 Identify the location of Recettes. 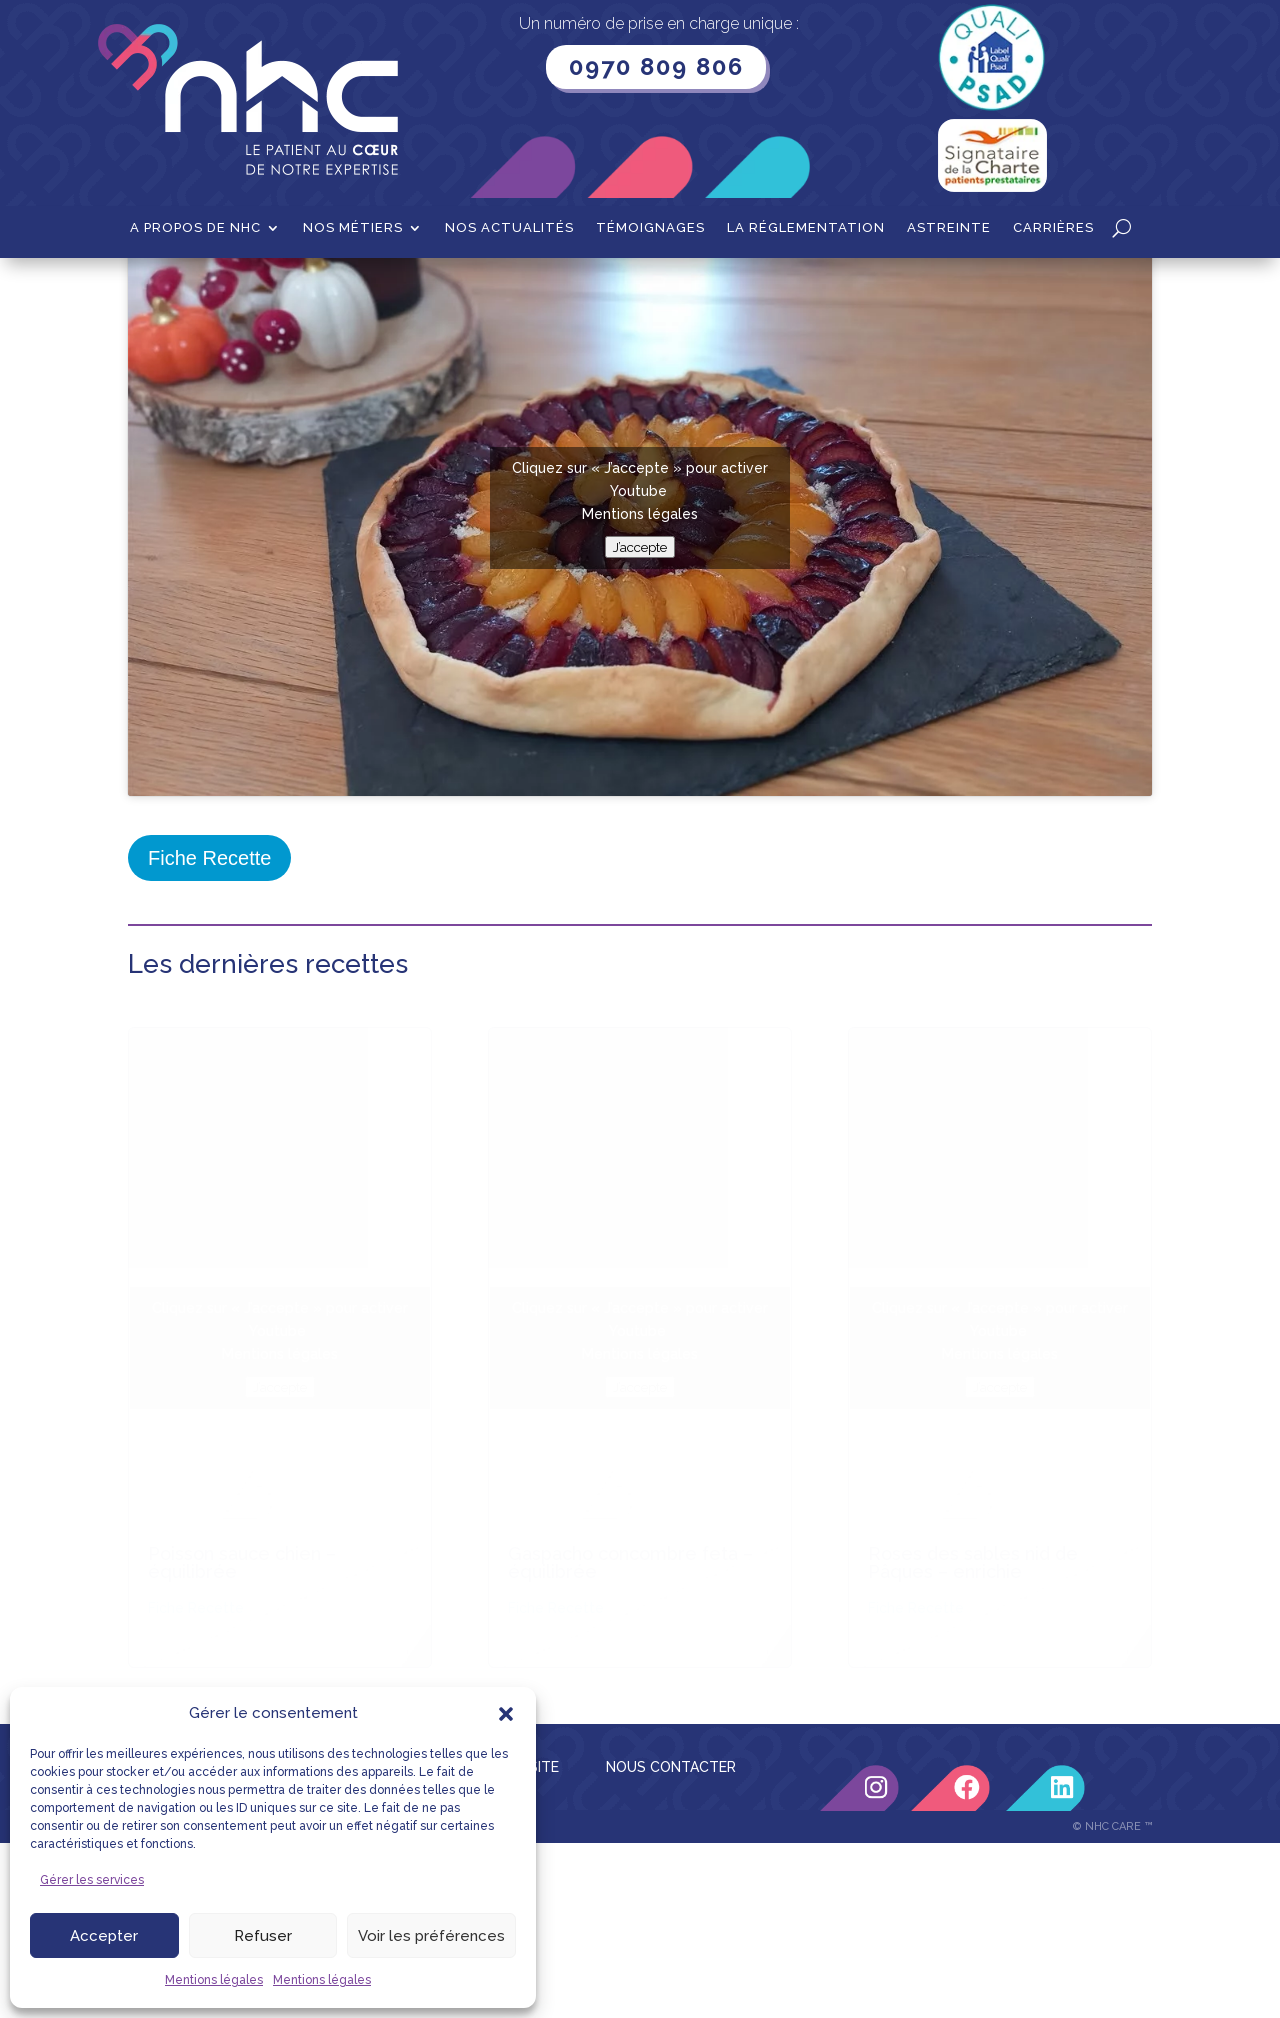
(225, 289).